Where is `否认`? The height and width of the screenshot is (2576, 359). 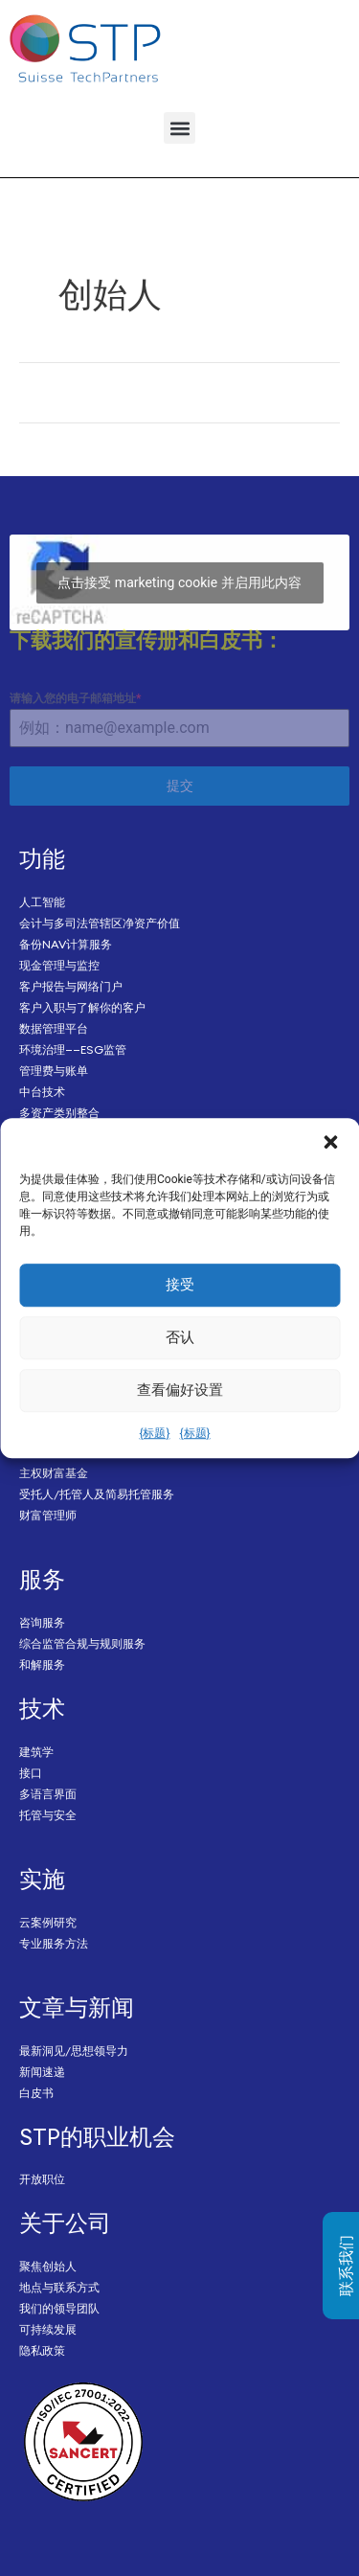 否认 is located at coordinates (180, 1337).